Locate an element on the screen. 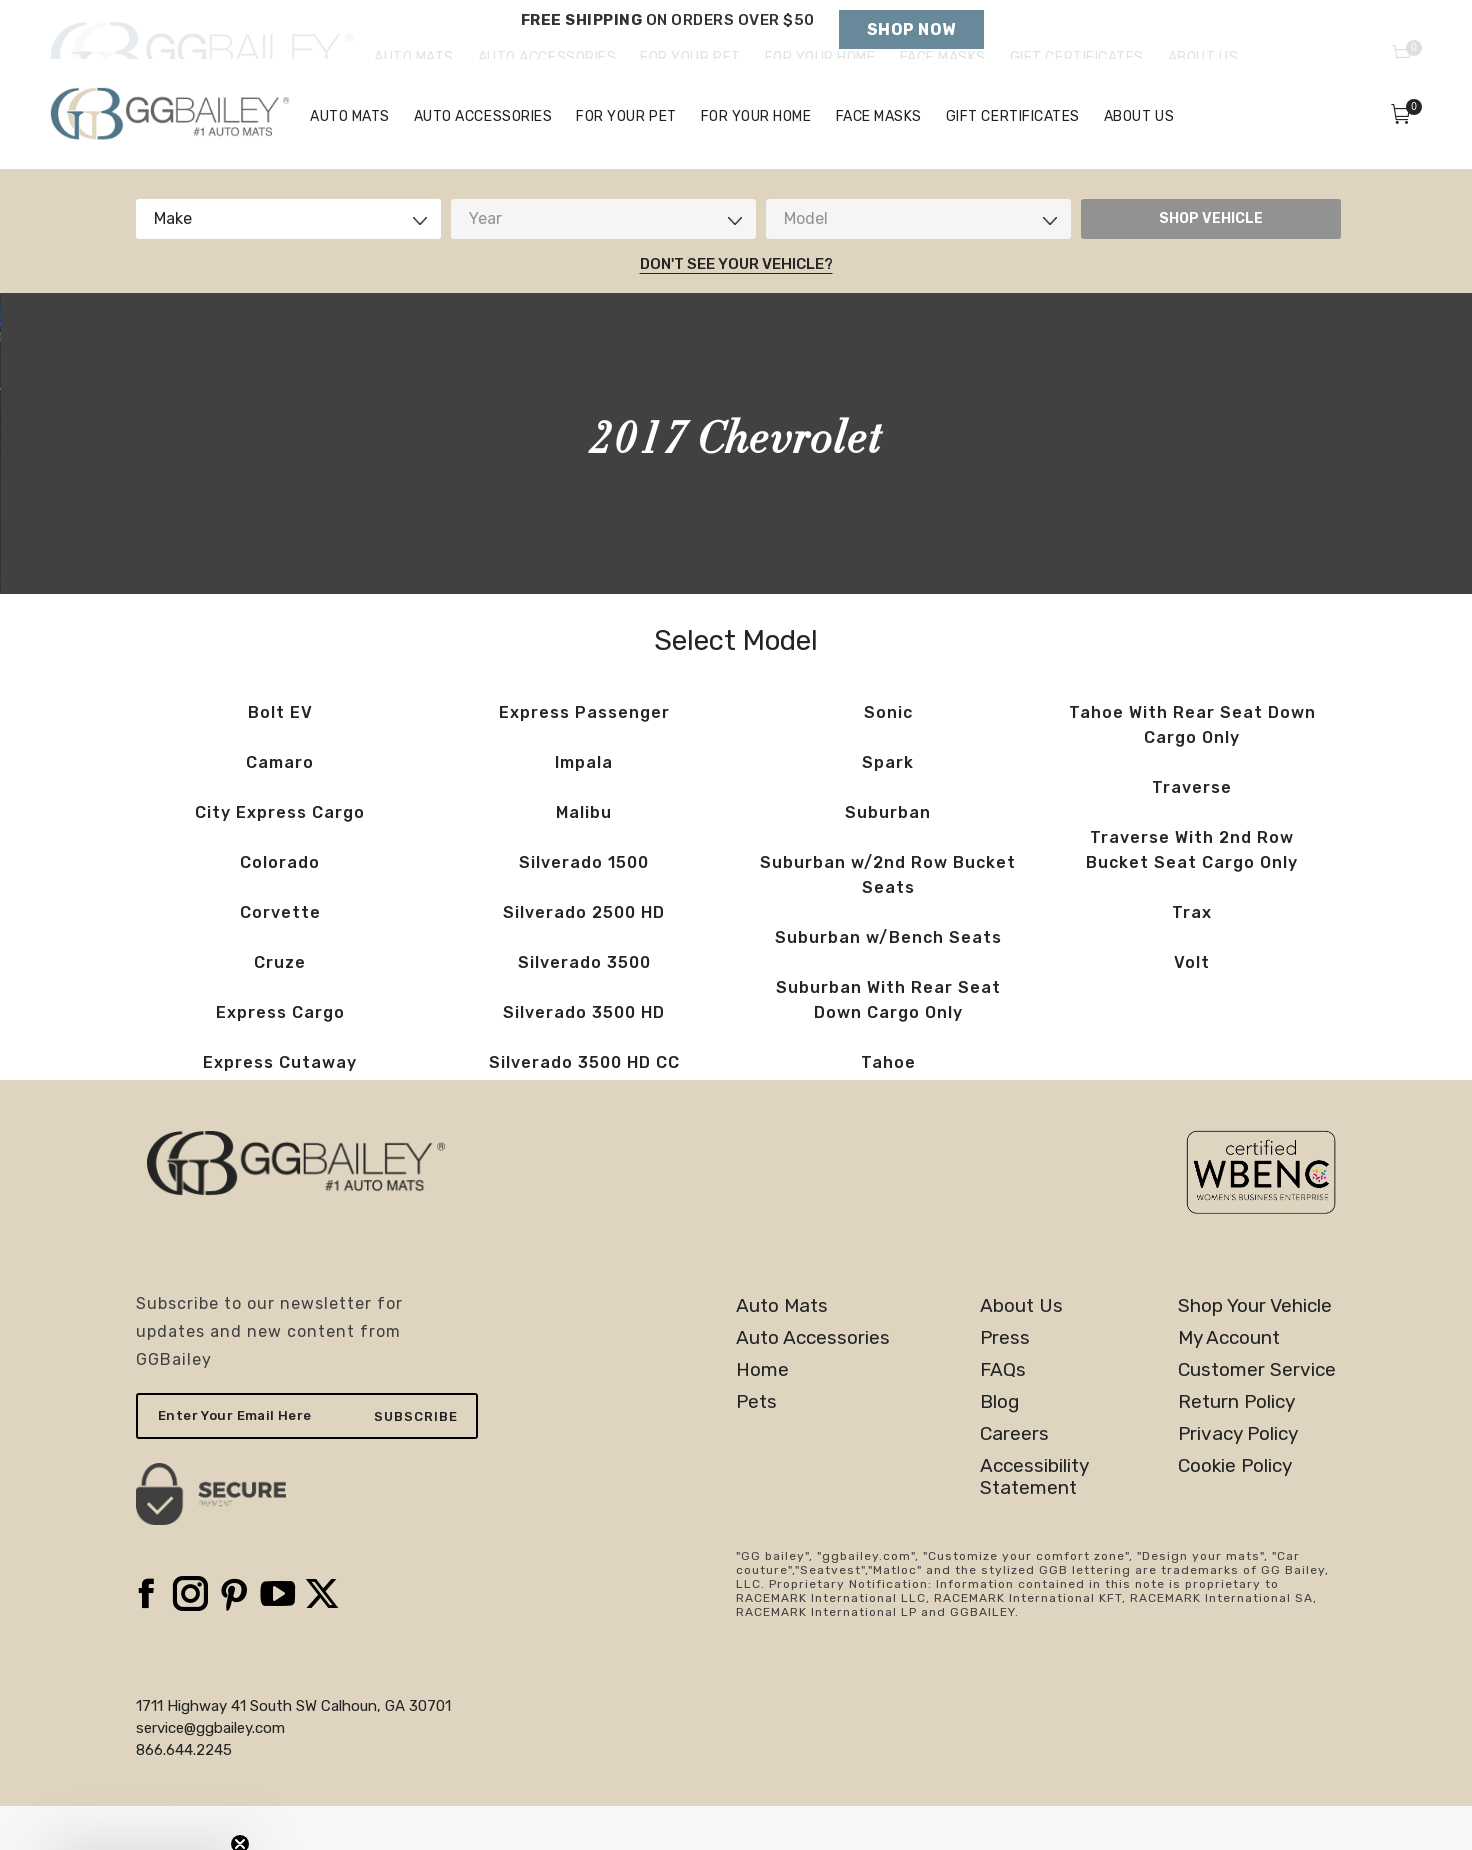 The width and height of the screenshot is (1472, 1850). SHOP VEHICLE is located at coordinates (1211, 262).